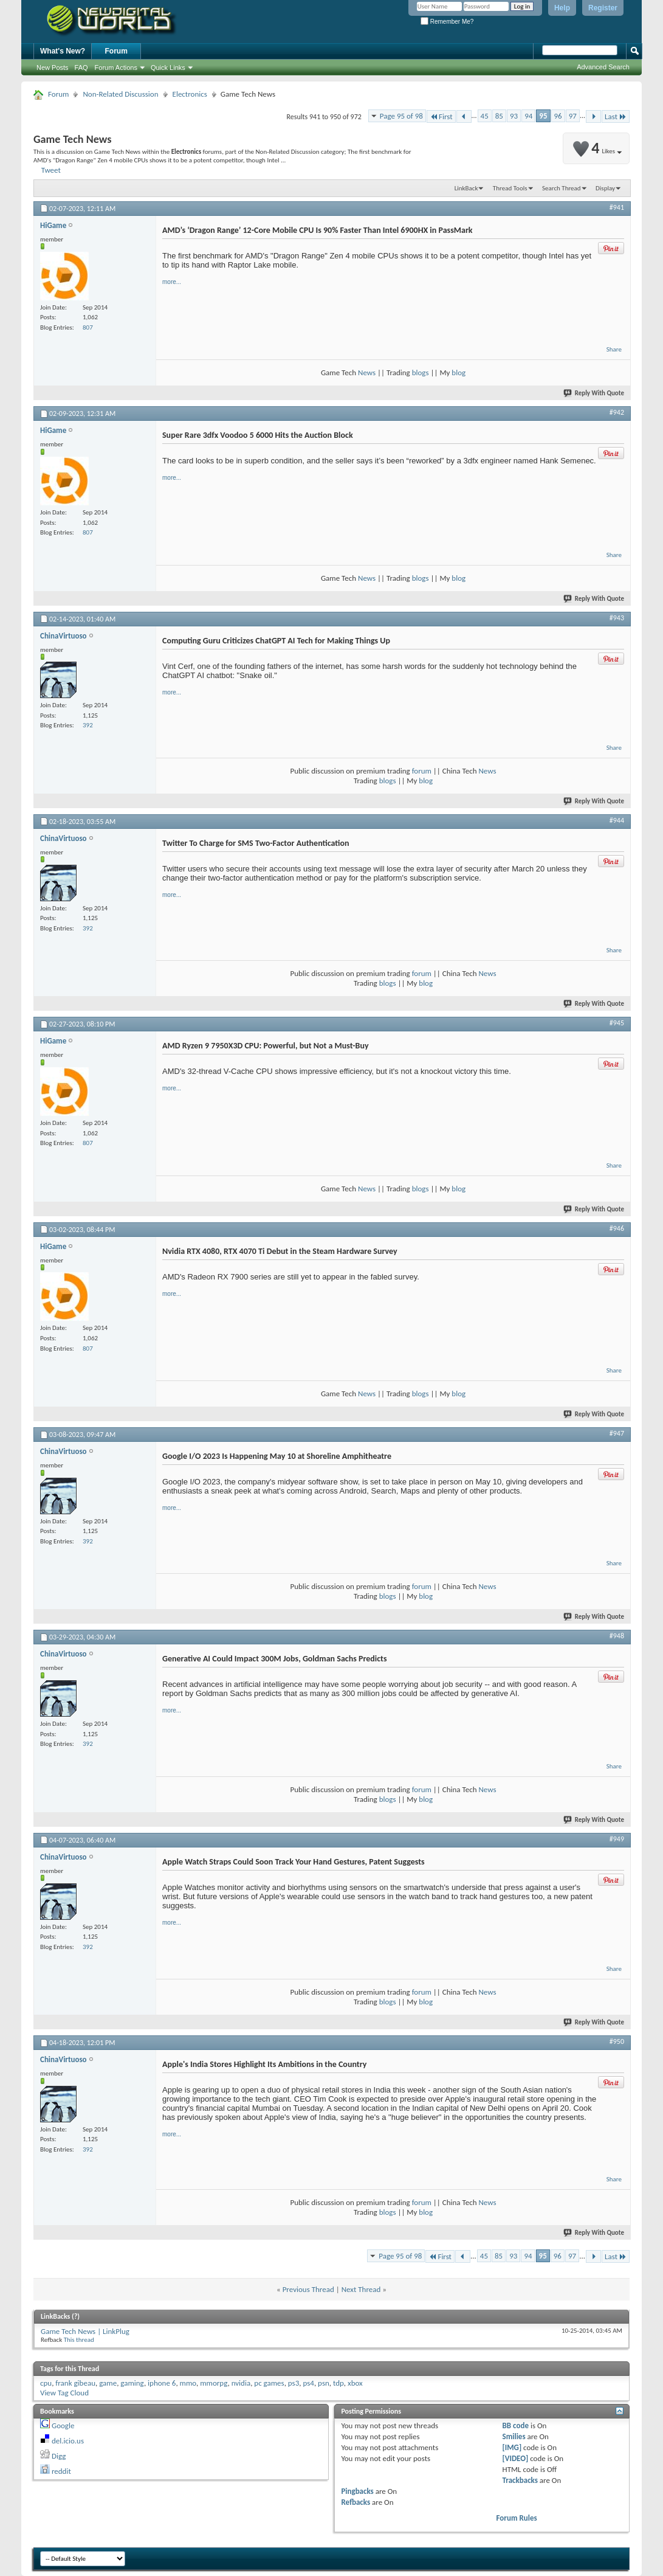  What do you see at coordinates (308, 2289) in the screenshot?
I see `Previous Thread` at bounding box center [308, 2289].